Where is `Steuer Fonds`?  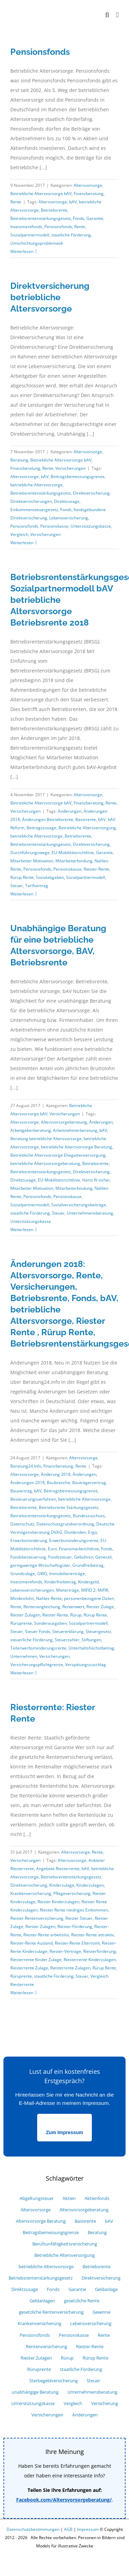 Steuer Fonds is located at coordinates (37, 1631).